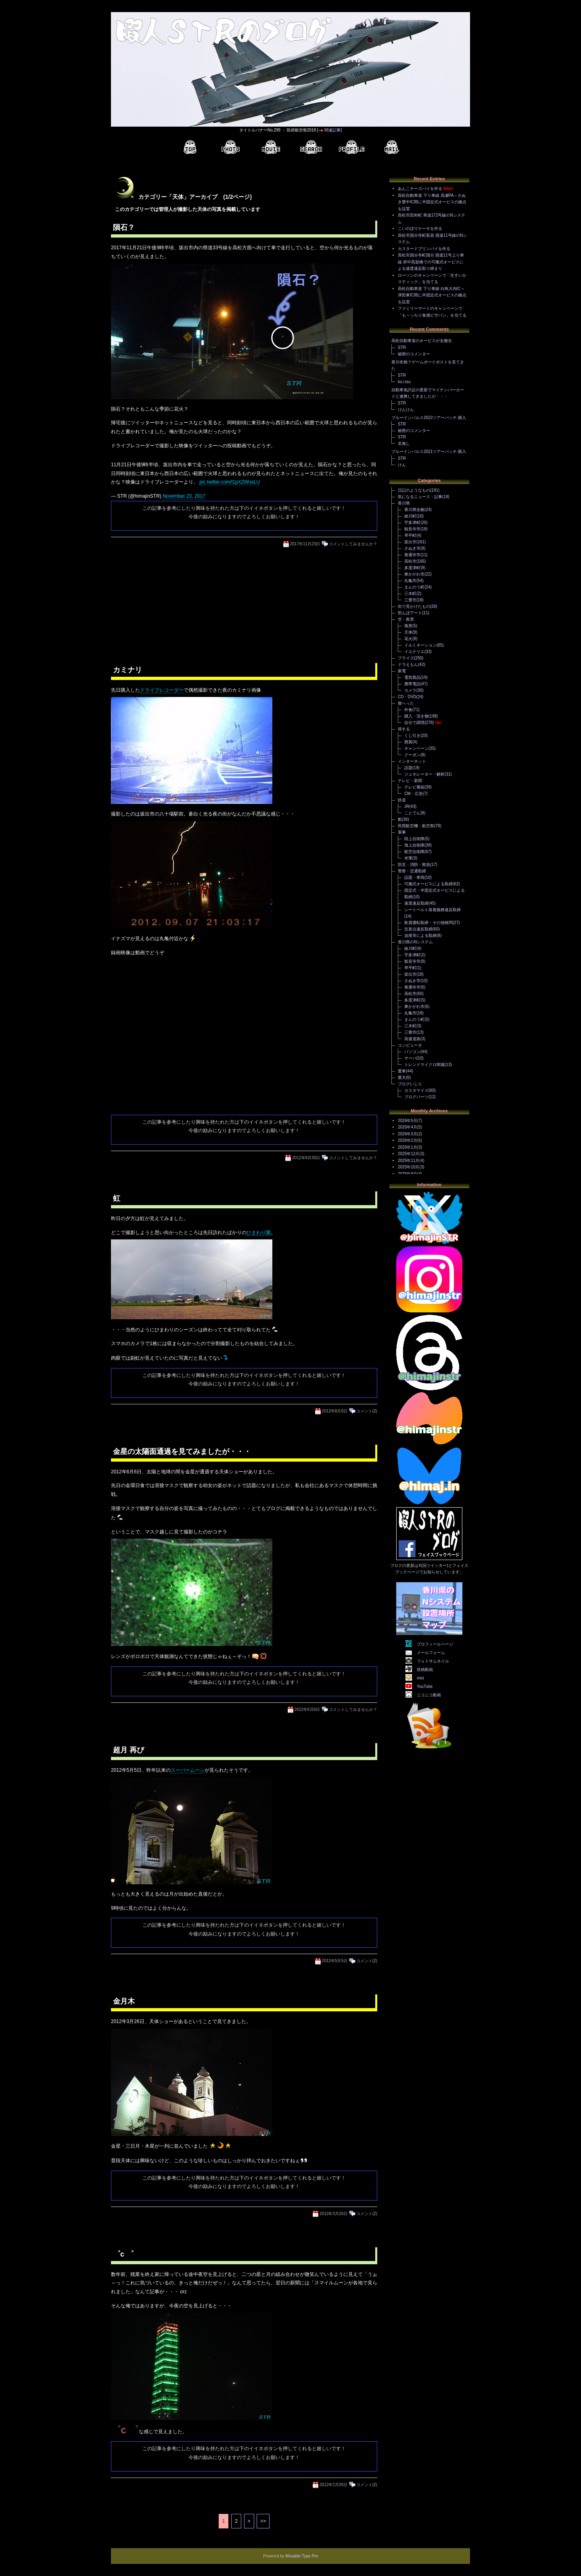 This screenshot has height=2576, width=581. What do you see at coordinates (408, 1160) in the screenshot?
I see `2025年11月` at bounding box center [408, 1160].